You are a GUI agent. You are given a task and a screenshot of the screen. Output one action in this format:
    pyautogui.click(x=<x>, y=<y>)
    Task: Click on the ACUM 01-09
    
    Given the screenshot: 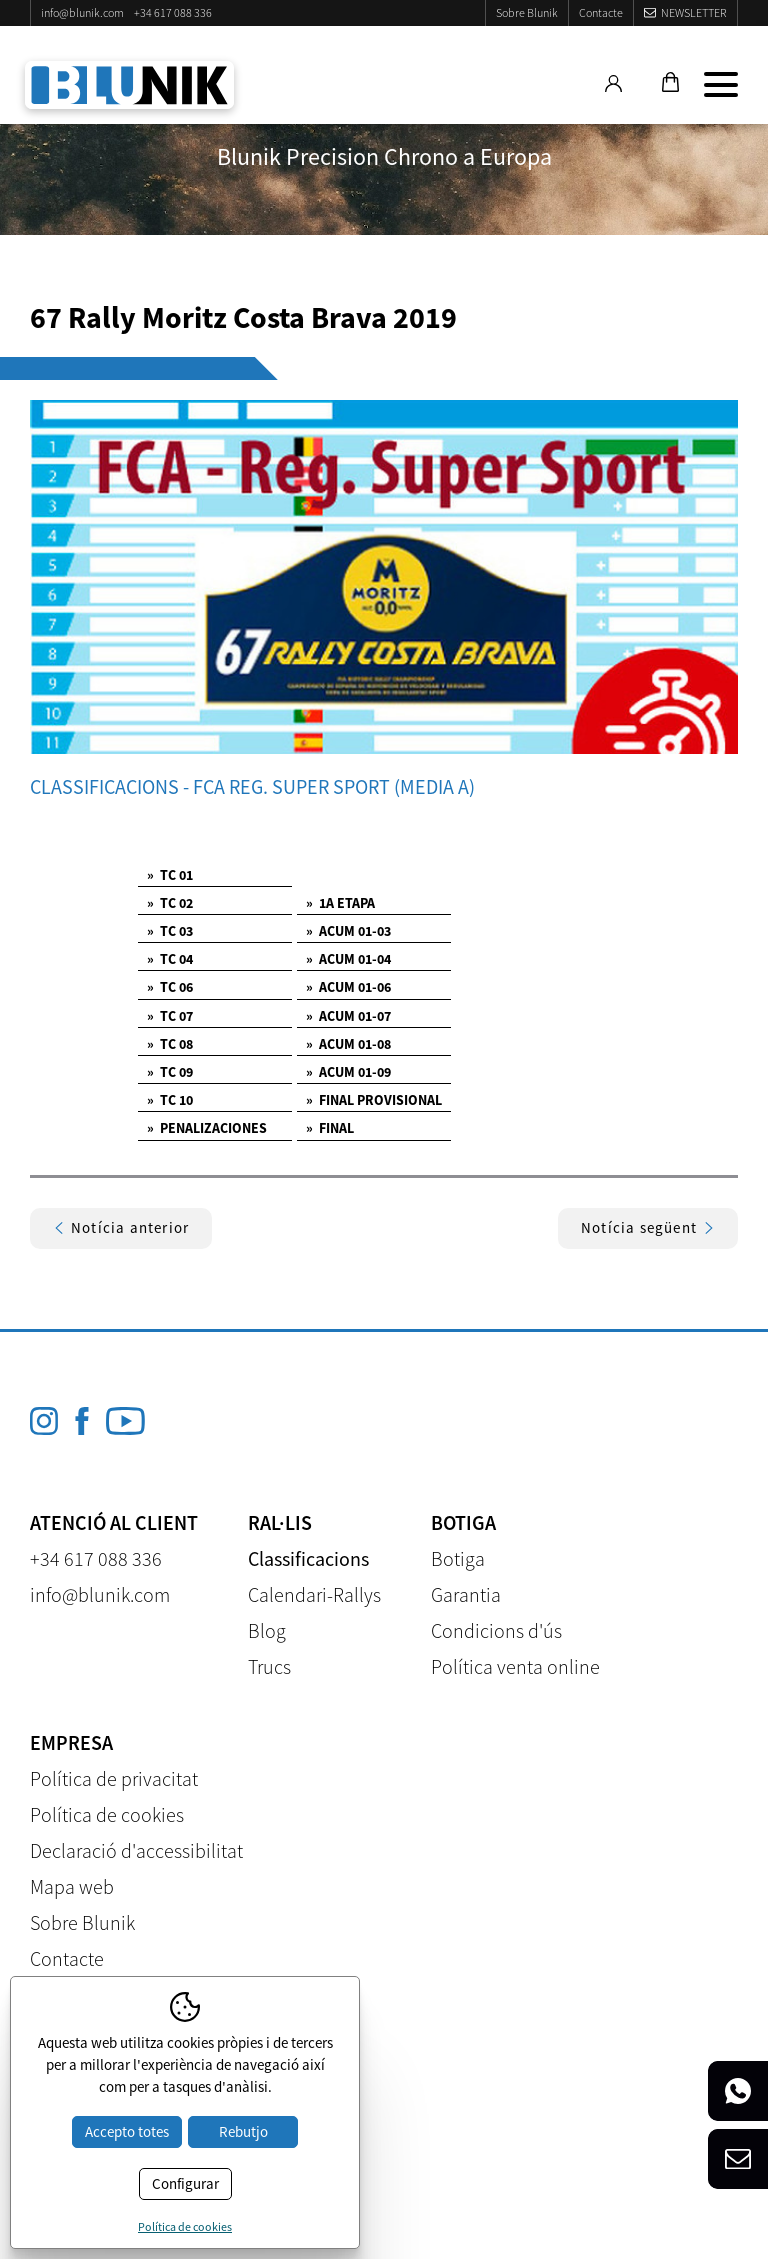 What is the action you would take?
    pyautogui.click(x=348, y=1072)
    